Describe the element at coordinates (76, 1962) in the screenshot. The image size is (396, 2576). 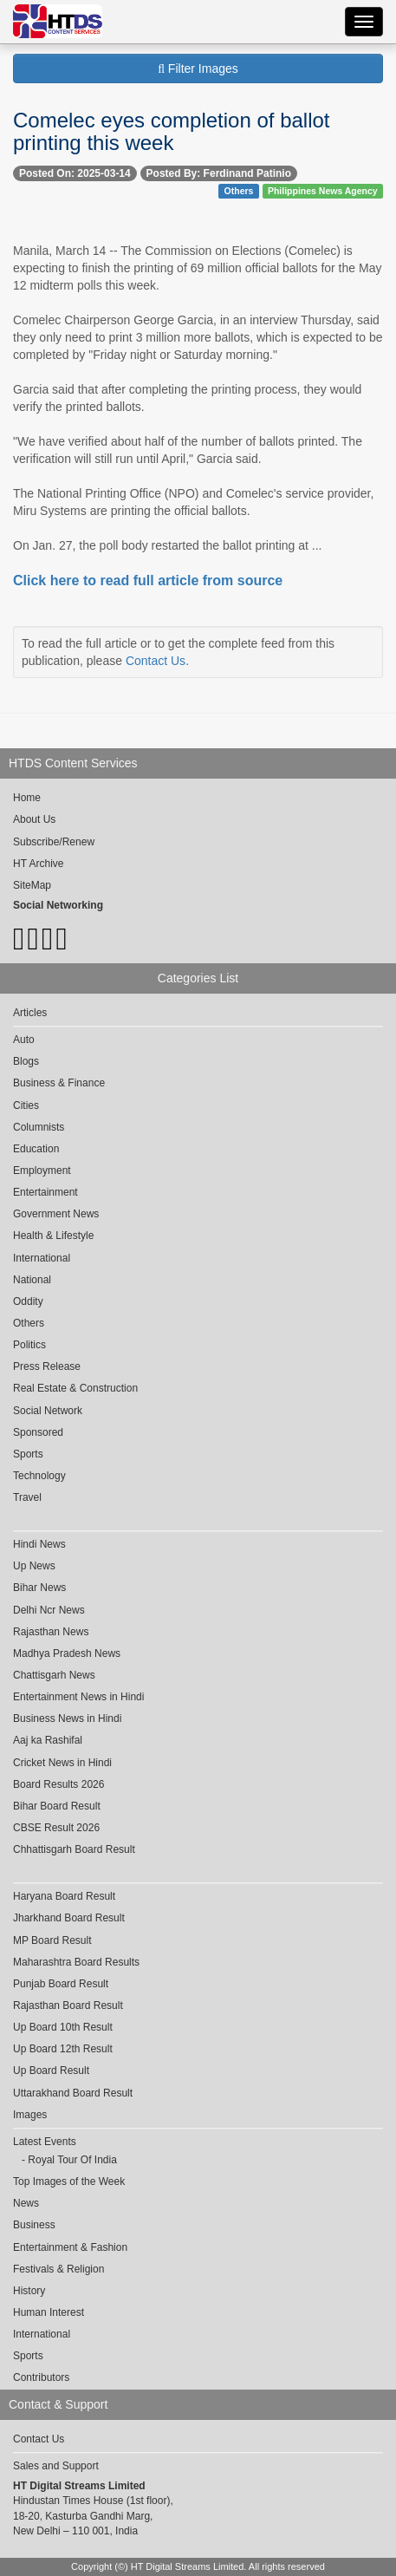
I see `Maharashtra Board Results` at that location.